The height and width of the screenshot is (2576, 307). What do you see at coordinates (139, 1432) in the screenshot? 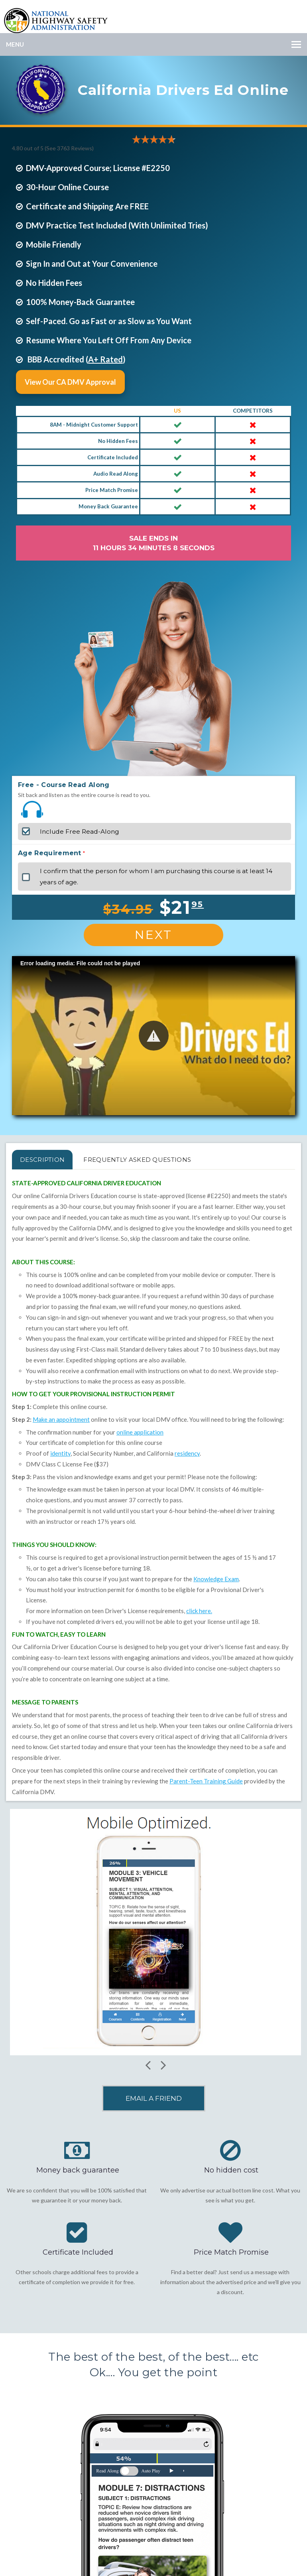
I see `online application` at bounding box center [139, 1432].